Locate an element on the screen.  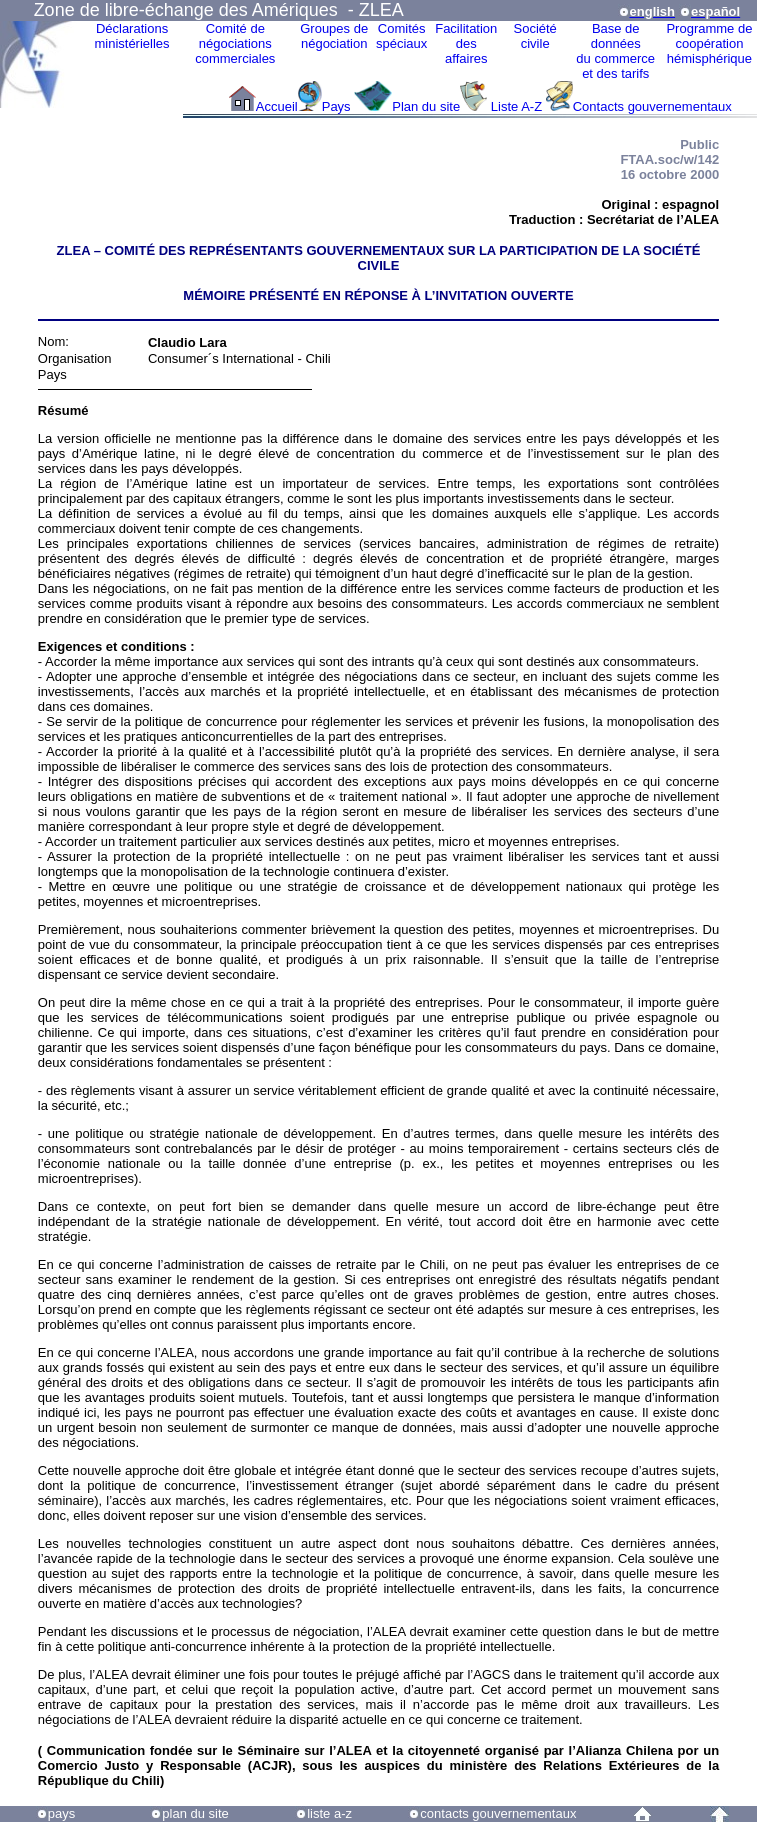
Accueil is located at coordinates (277, 106).